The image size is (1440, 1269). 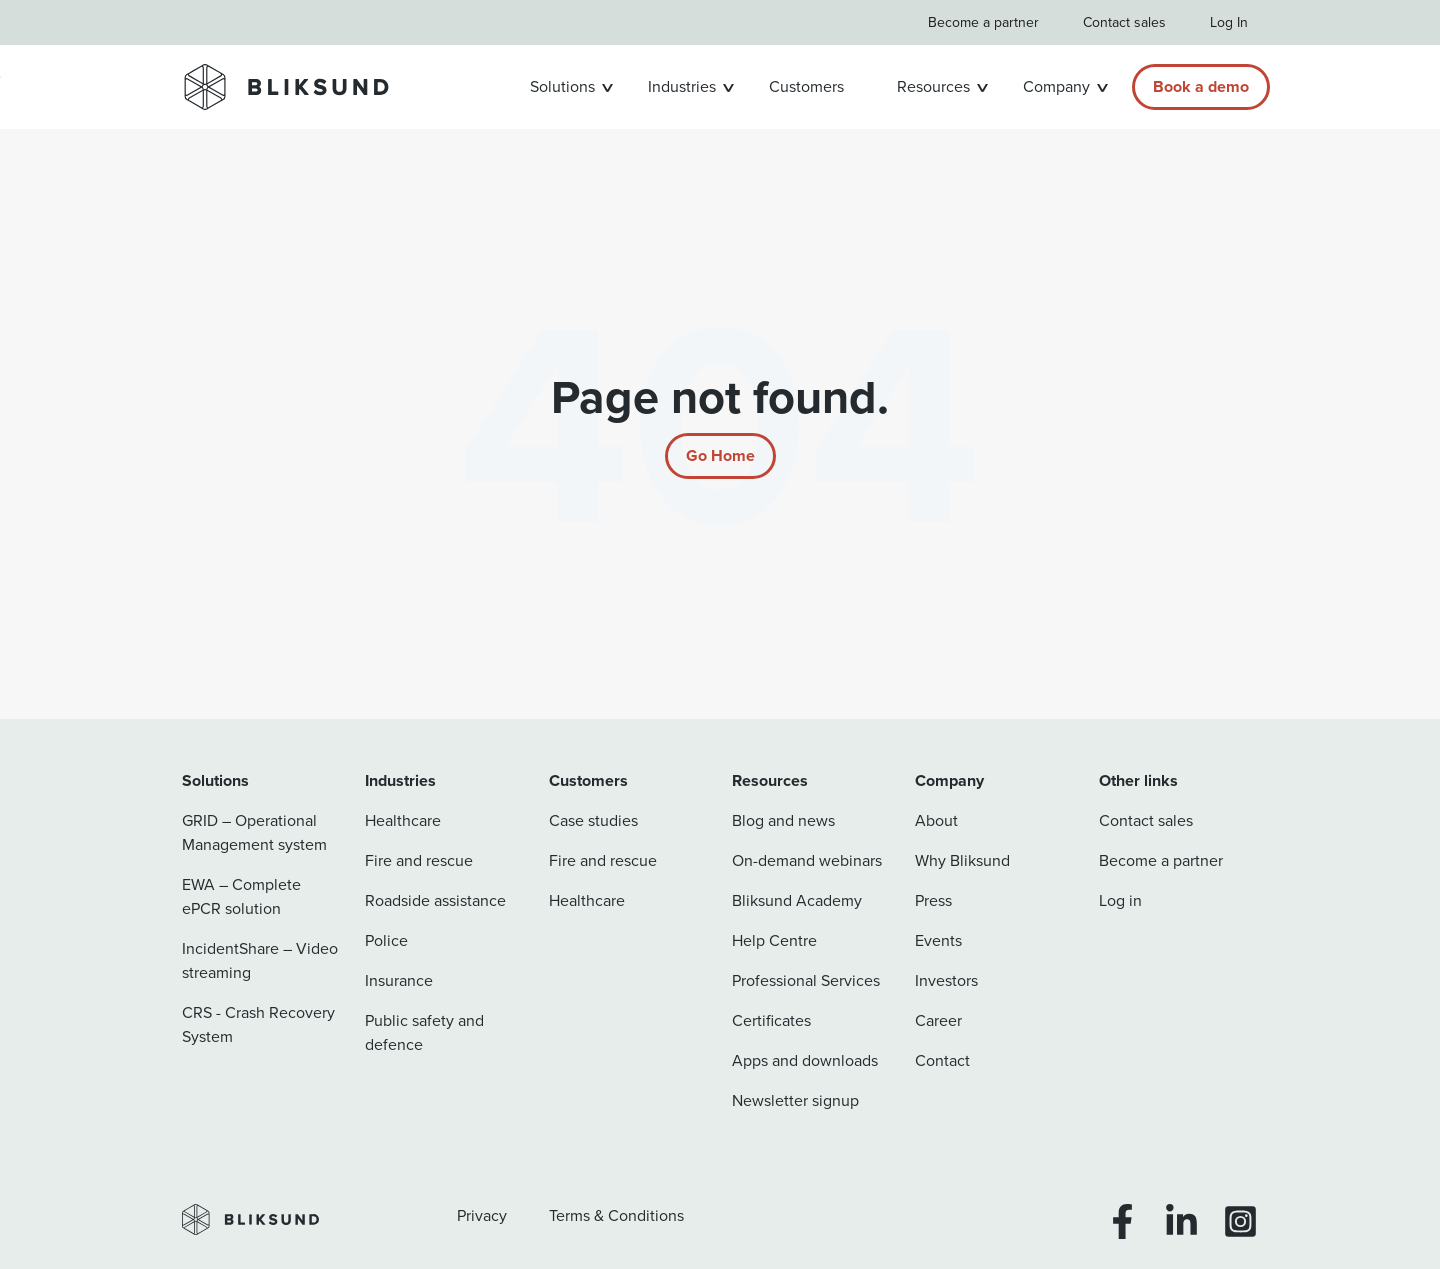 I want to click on Terms & Conditions, so click(x=616, y=1215).